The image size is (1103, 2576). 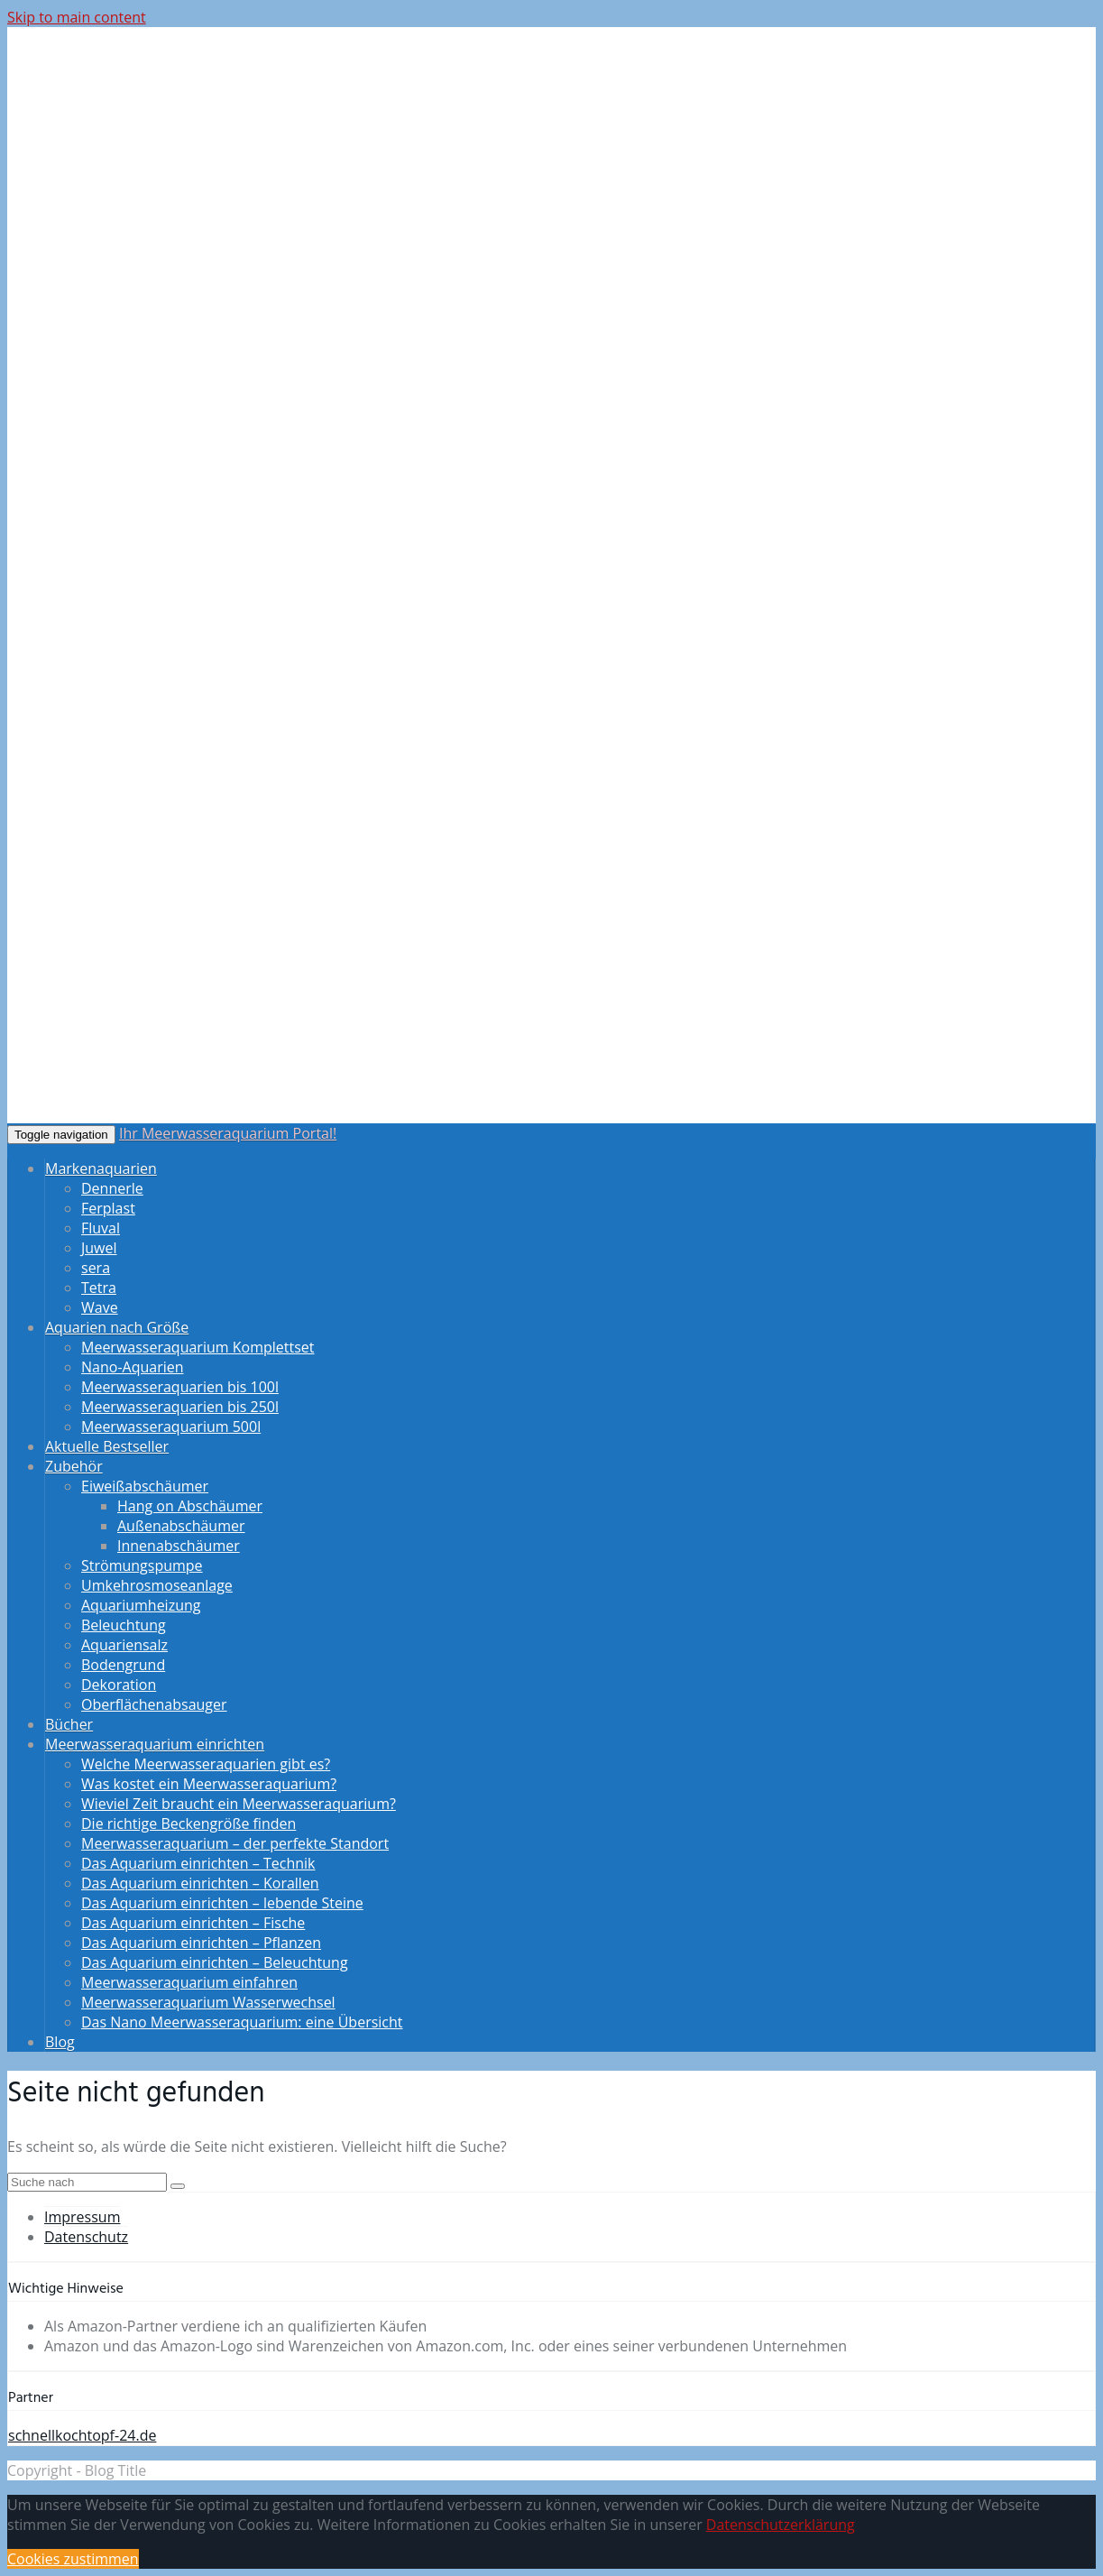 What do you see at coordinates (99, 1307) in the screenshot?
I see `Wave` at bounding box center [99, 1307].